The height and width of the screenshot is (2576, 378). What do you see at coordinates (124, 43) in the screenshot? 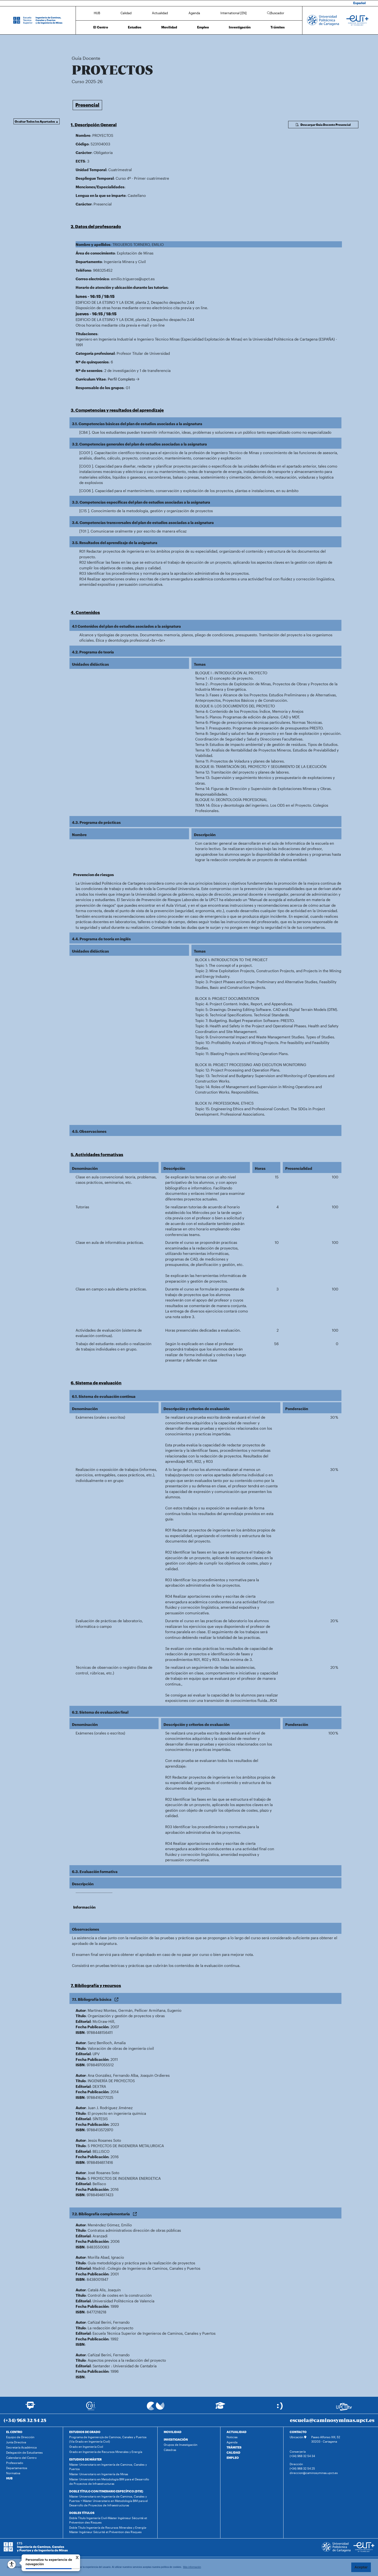
I see `Grado en Ingeniería de Recursos Minerales y Energía` at bounding box center [124, 43].